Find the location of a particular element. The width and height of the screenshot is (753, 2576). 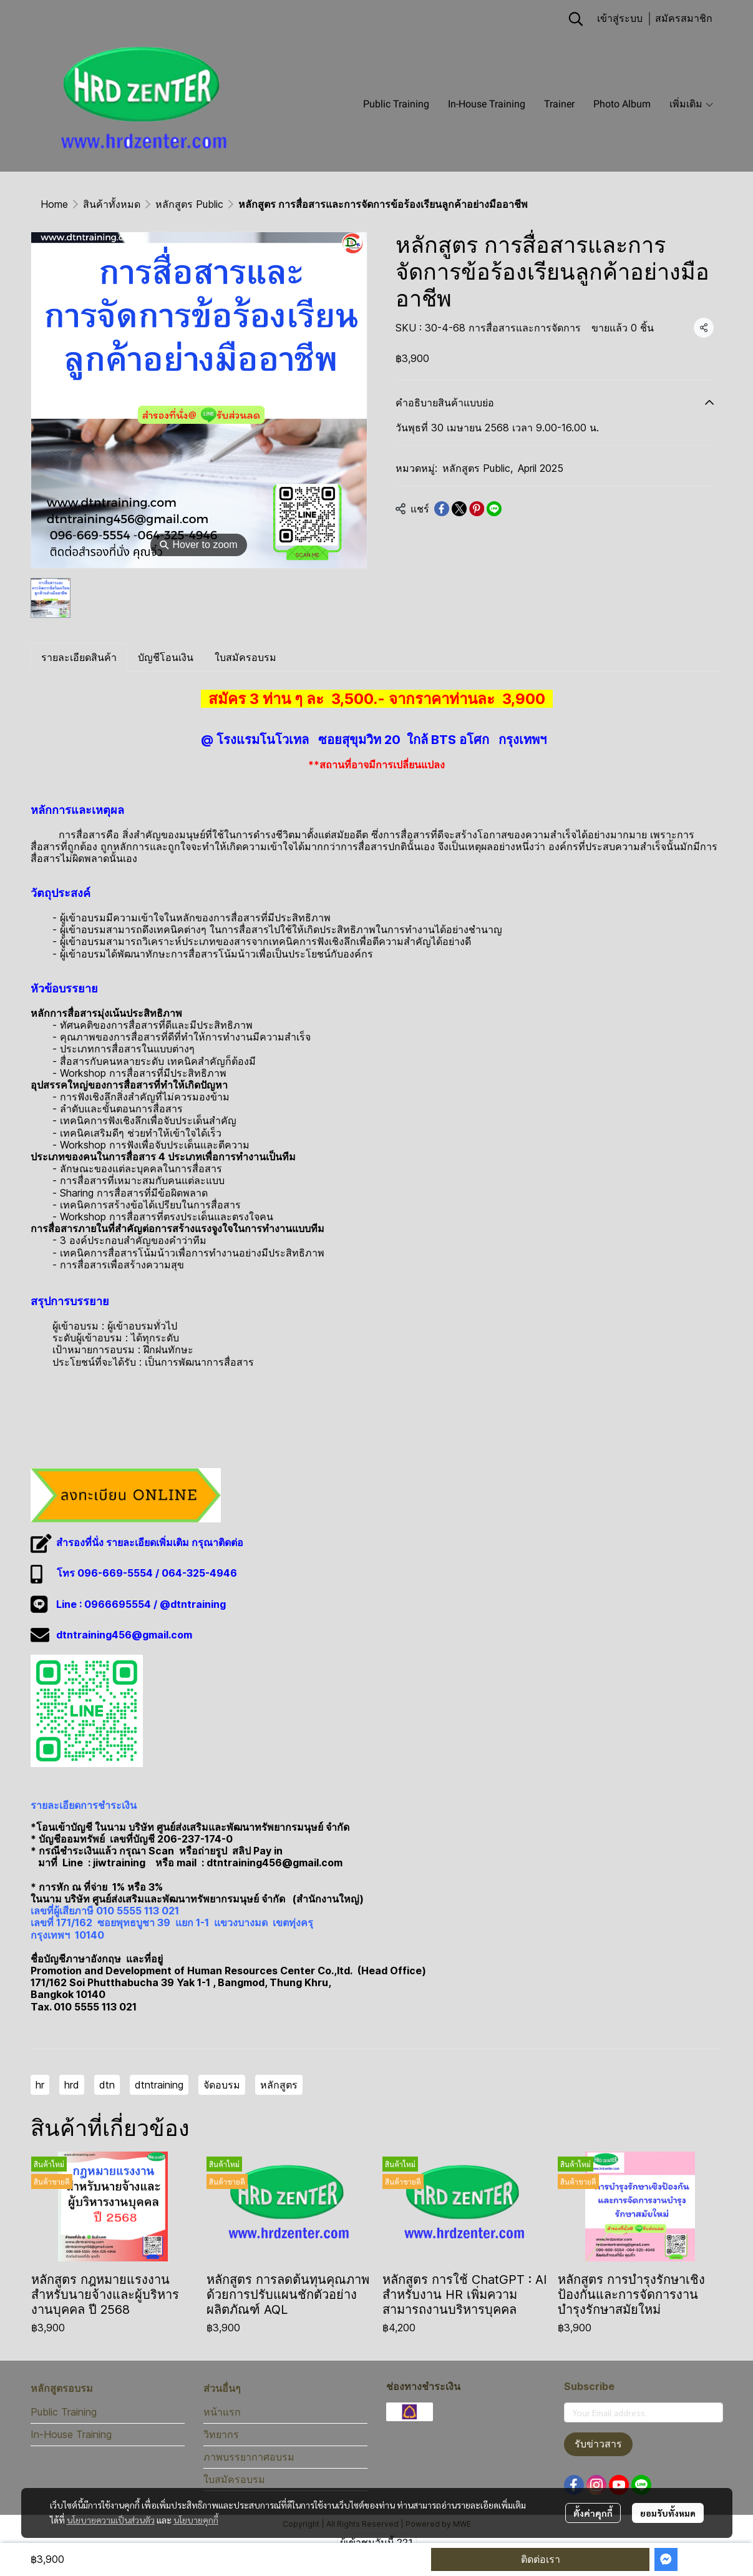

ใบสมัครอบรม is located at coordinates (234, 2479).